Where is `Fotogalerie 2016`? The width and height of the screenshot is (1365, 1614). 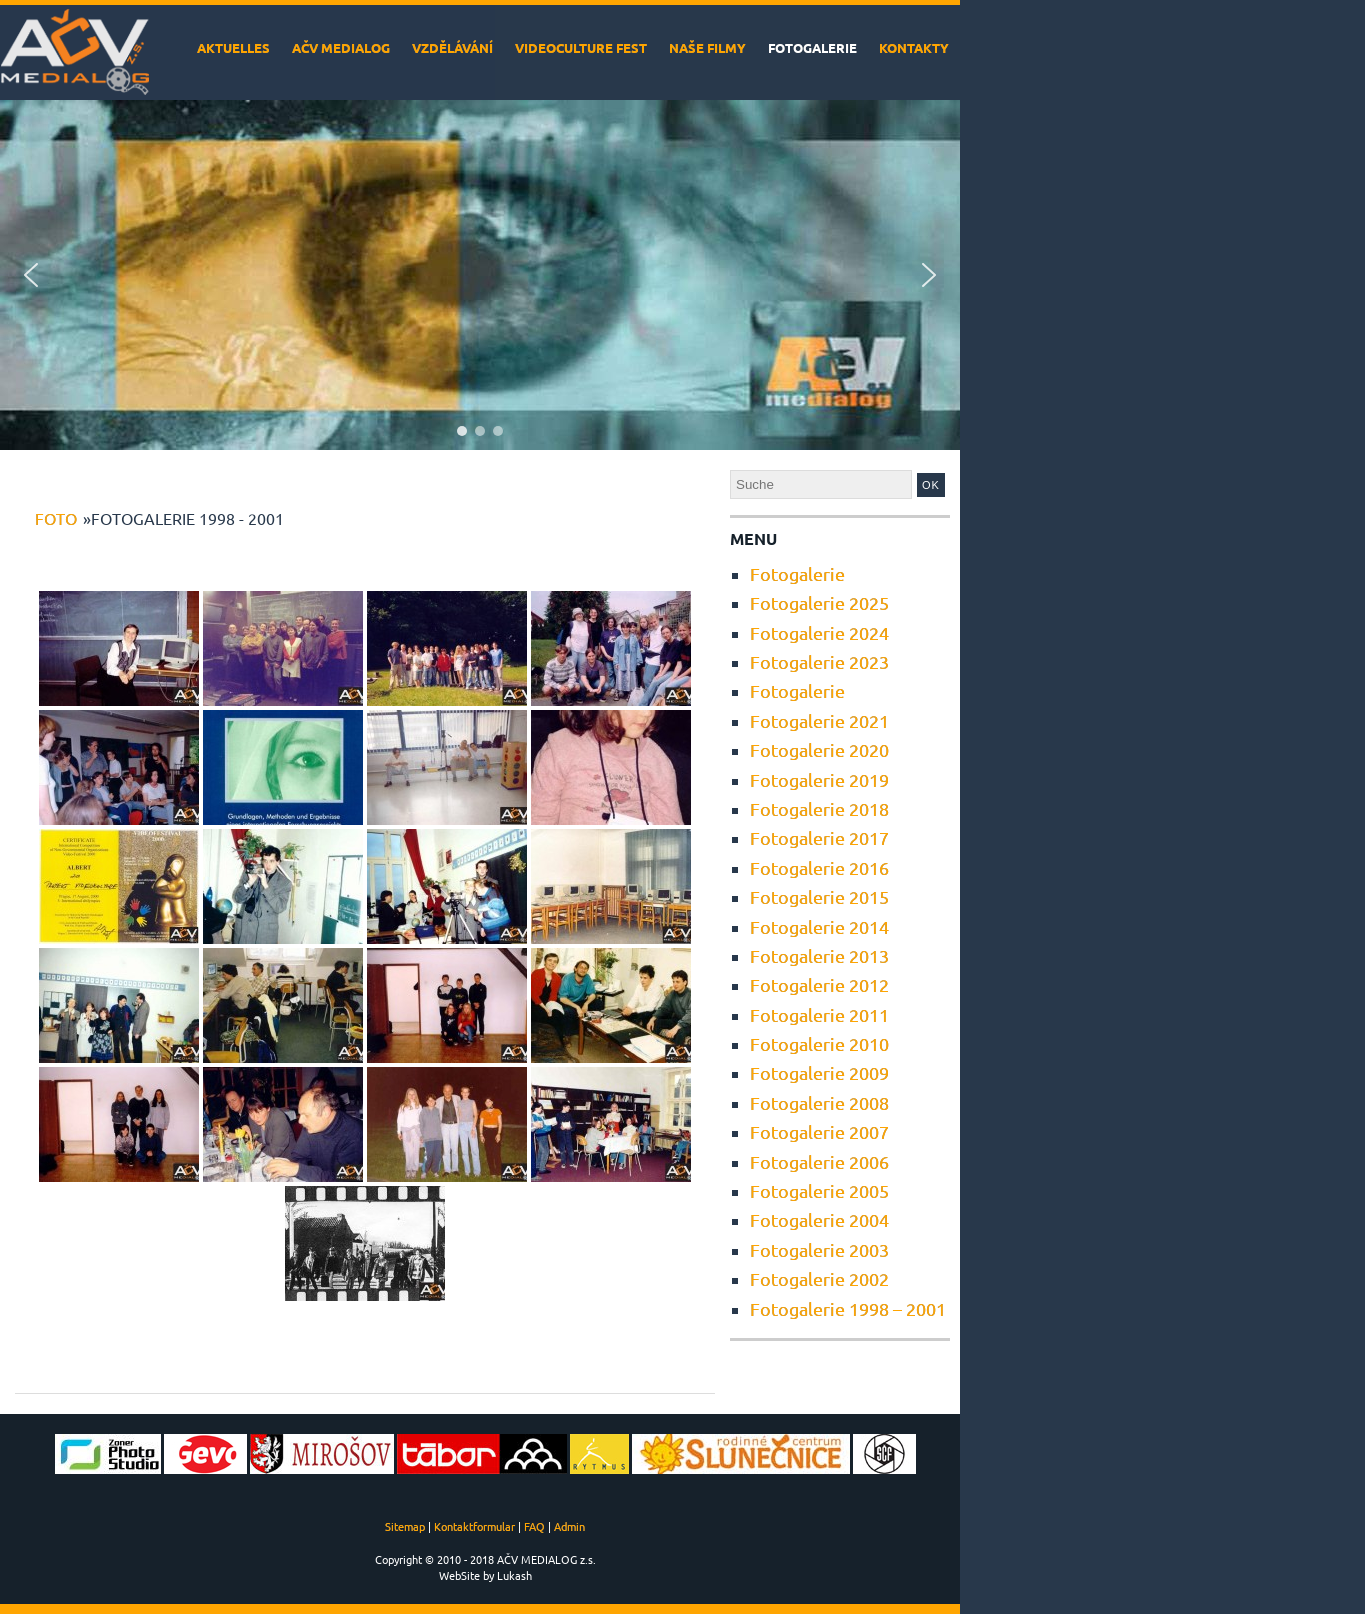 Fotogalerie 2016 is located at coordinates (819, 867).